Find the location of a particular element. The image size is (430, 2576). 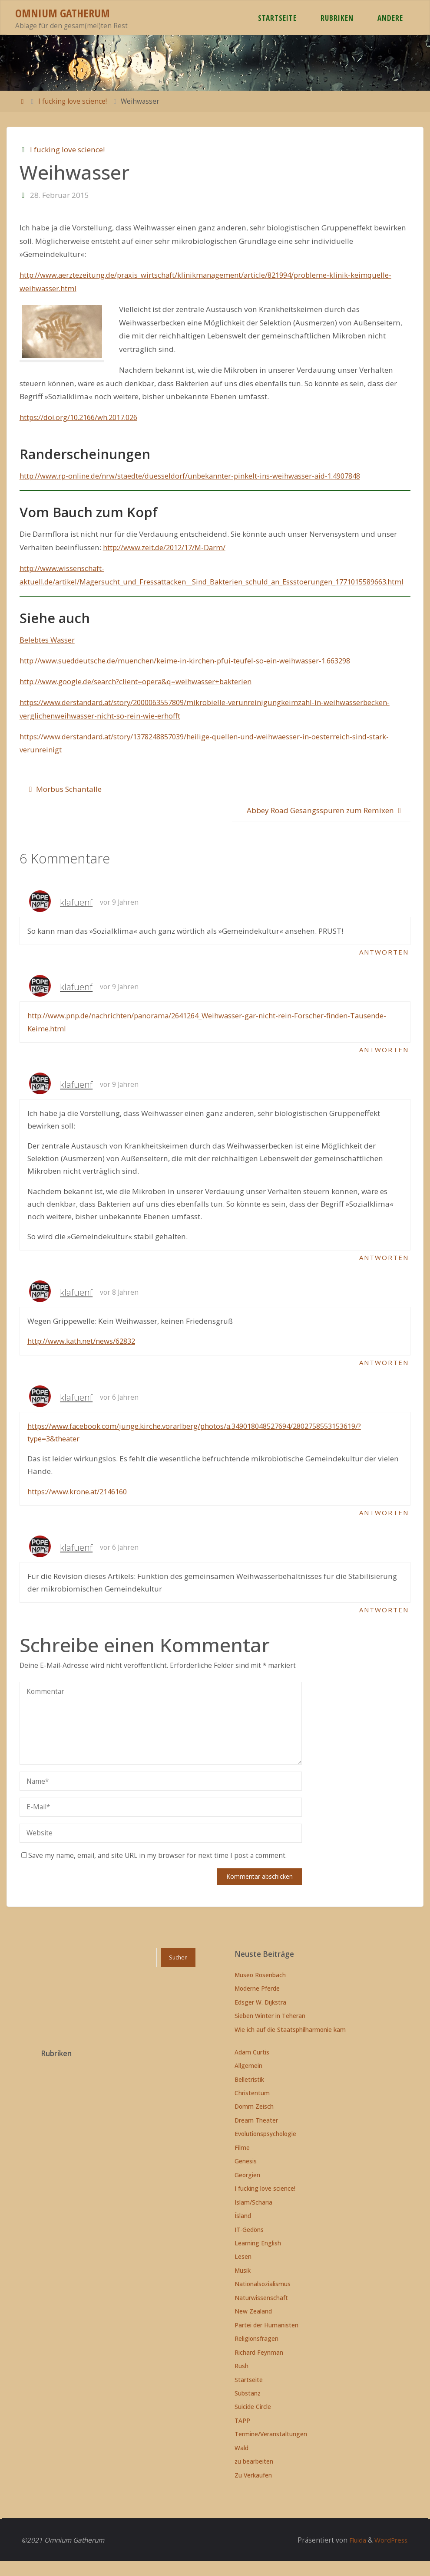

http://www.sueddeutsche.de/muenchen/keime-in-kirchen-pfui-teufel-so-ein-weihwasser-1.663298 is located at coordinates (191, 674).